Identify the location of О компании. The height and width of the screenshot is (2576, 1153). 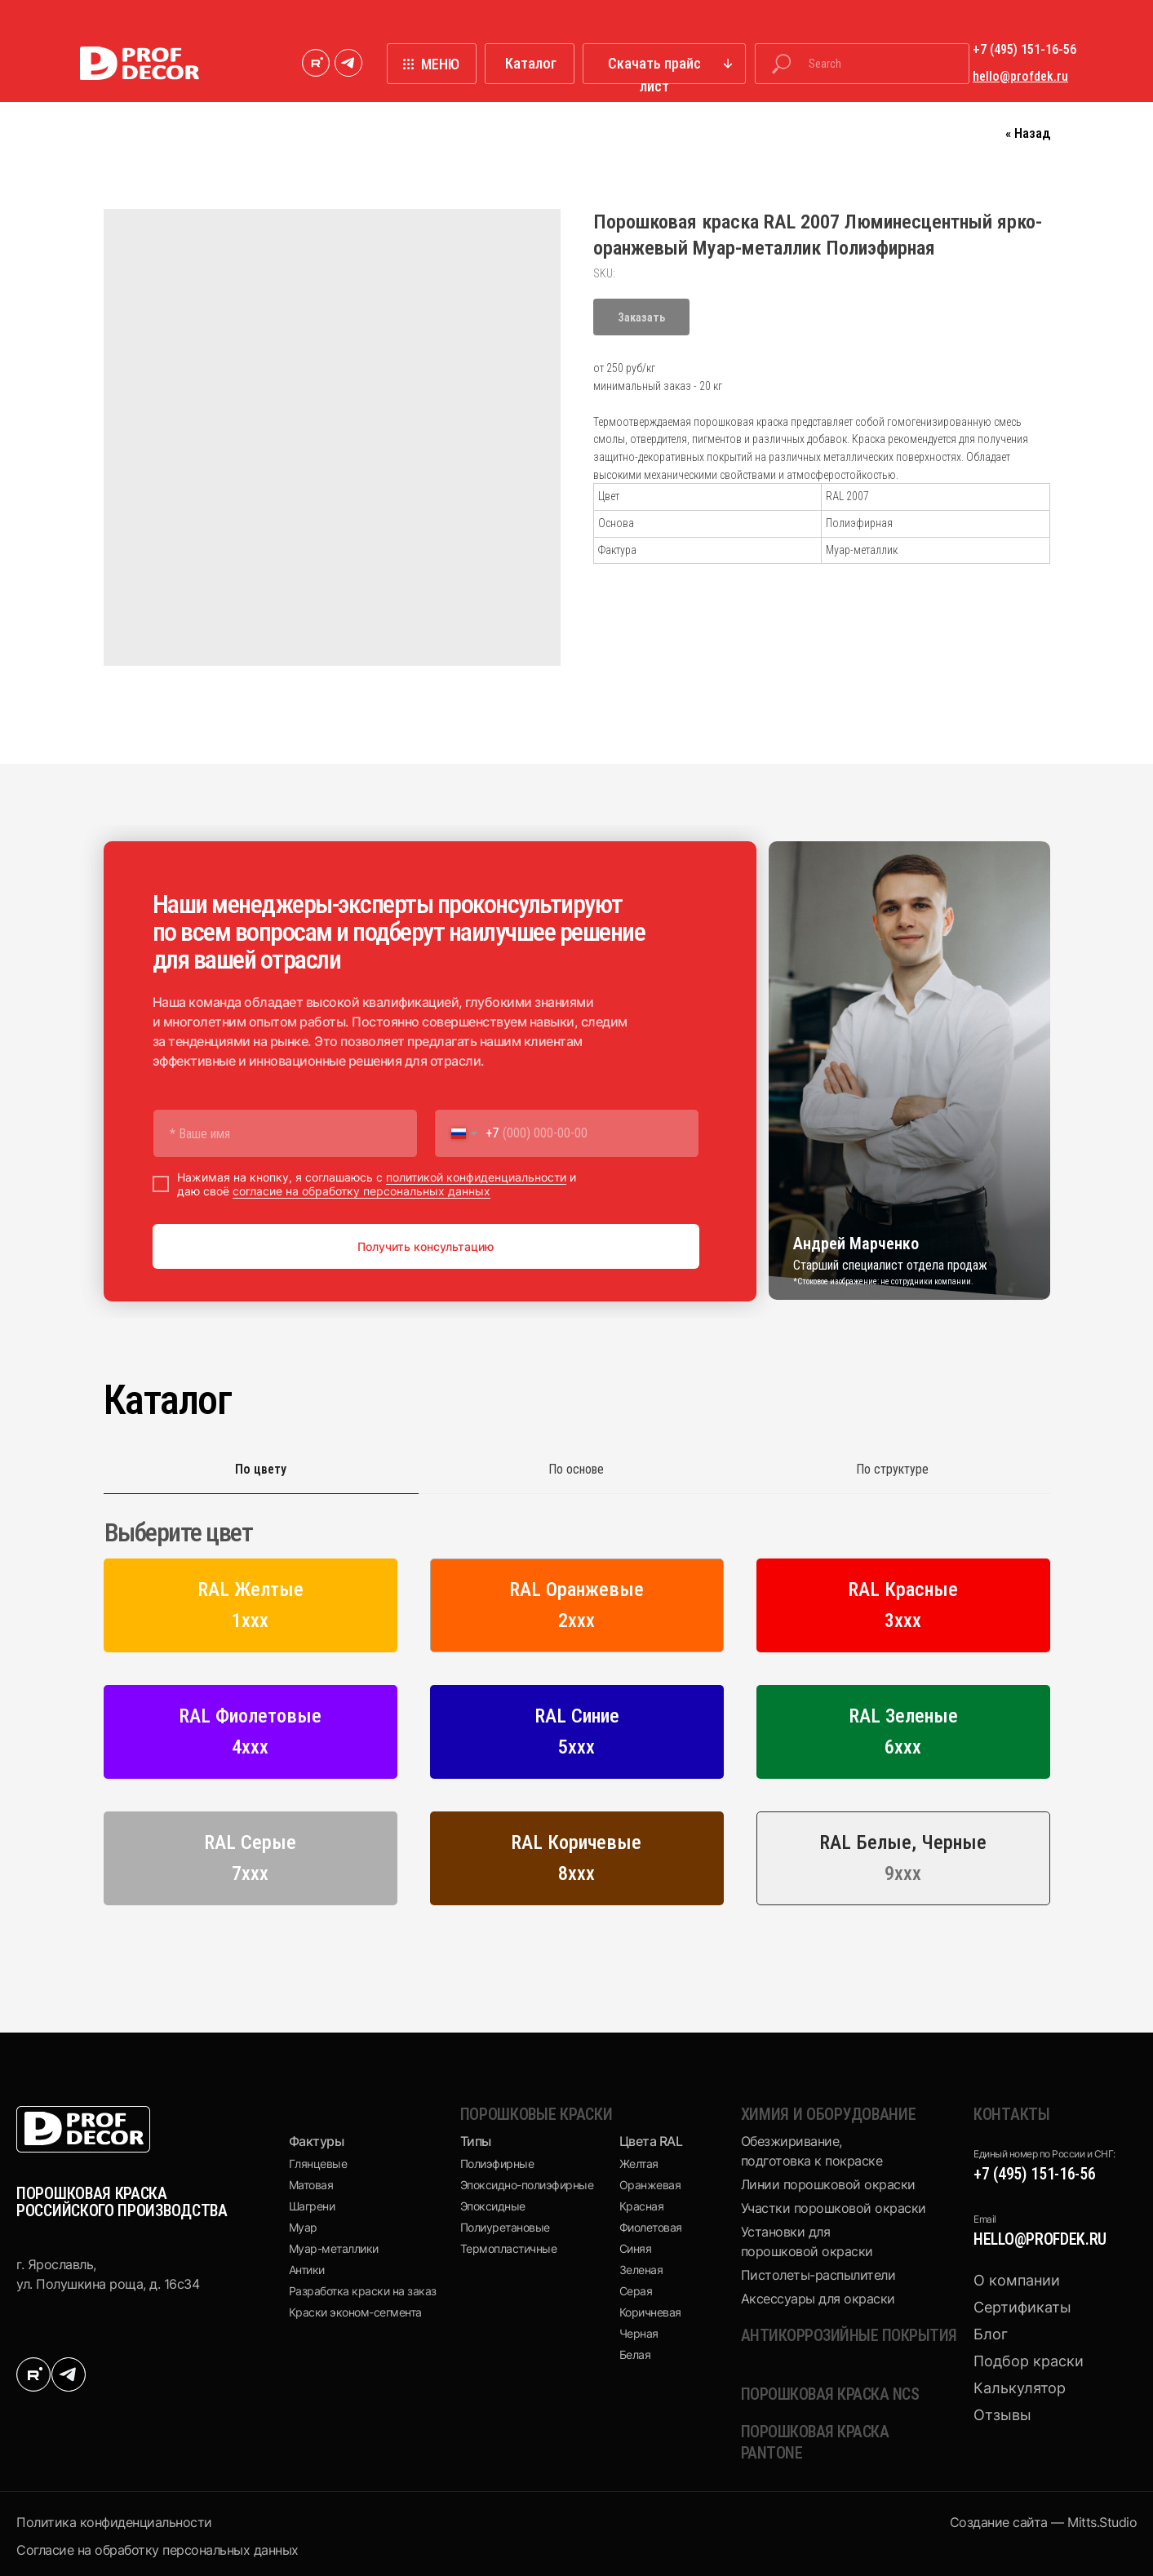
(1016, 2280).